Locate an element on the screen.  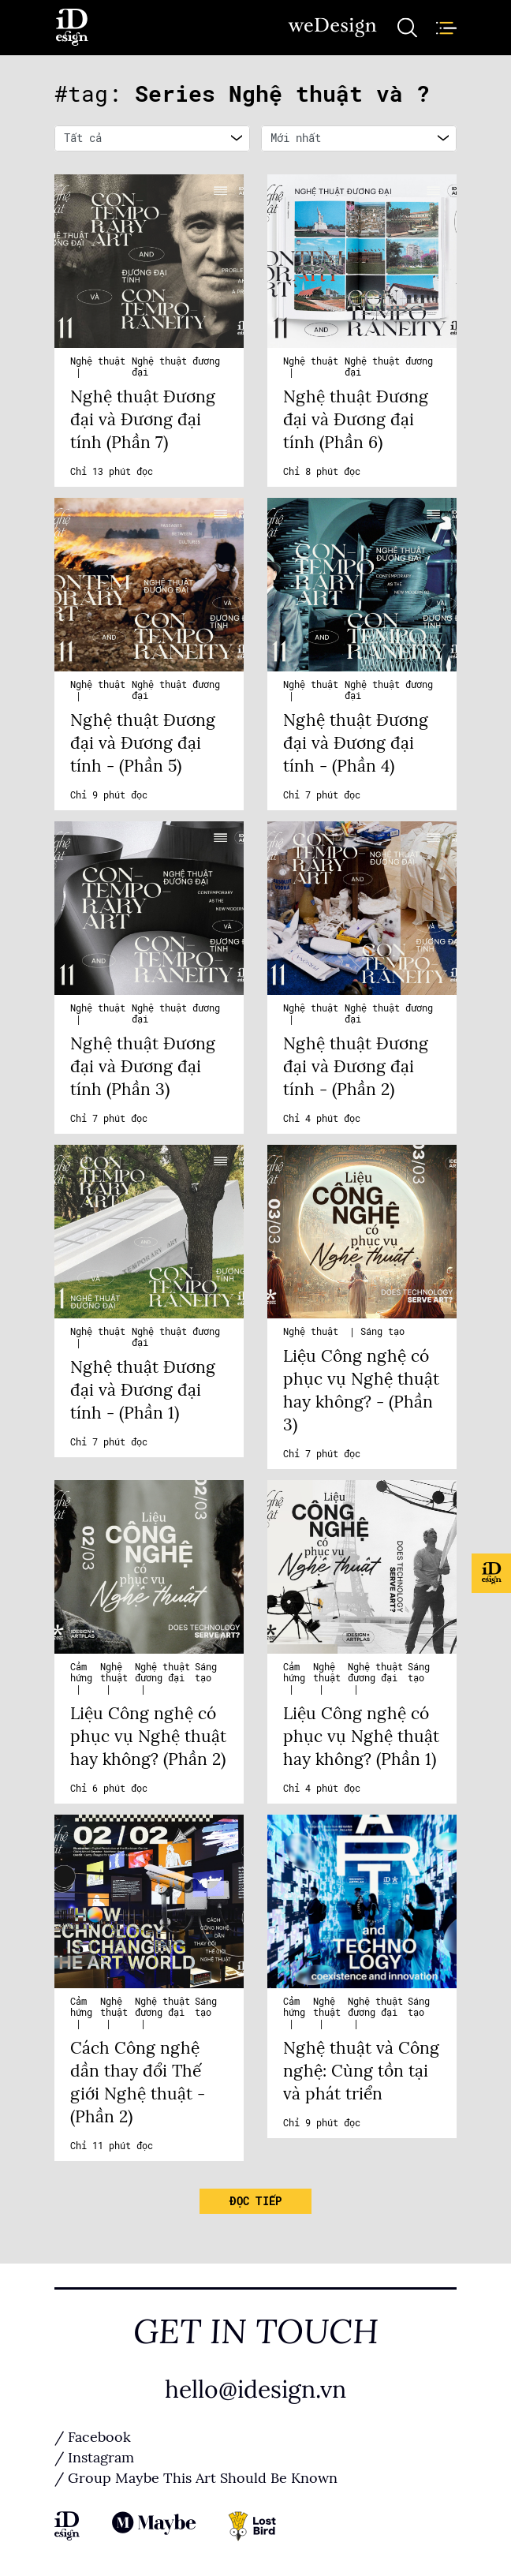
Nghệ thuật Đương đại và Đương đại tính (Phần 6) is located at coordinates (355, 420).